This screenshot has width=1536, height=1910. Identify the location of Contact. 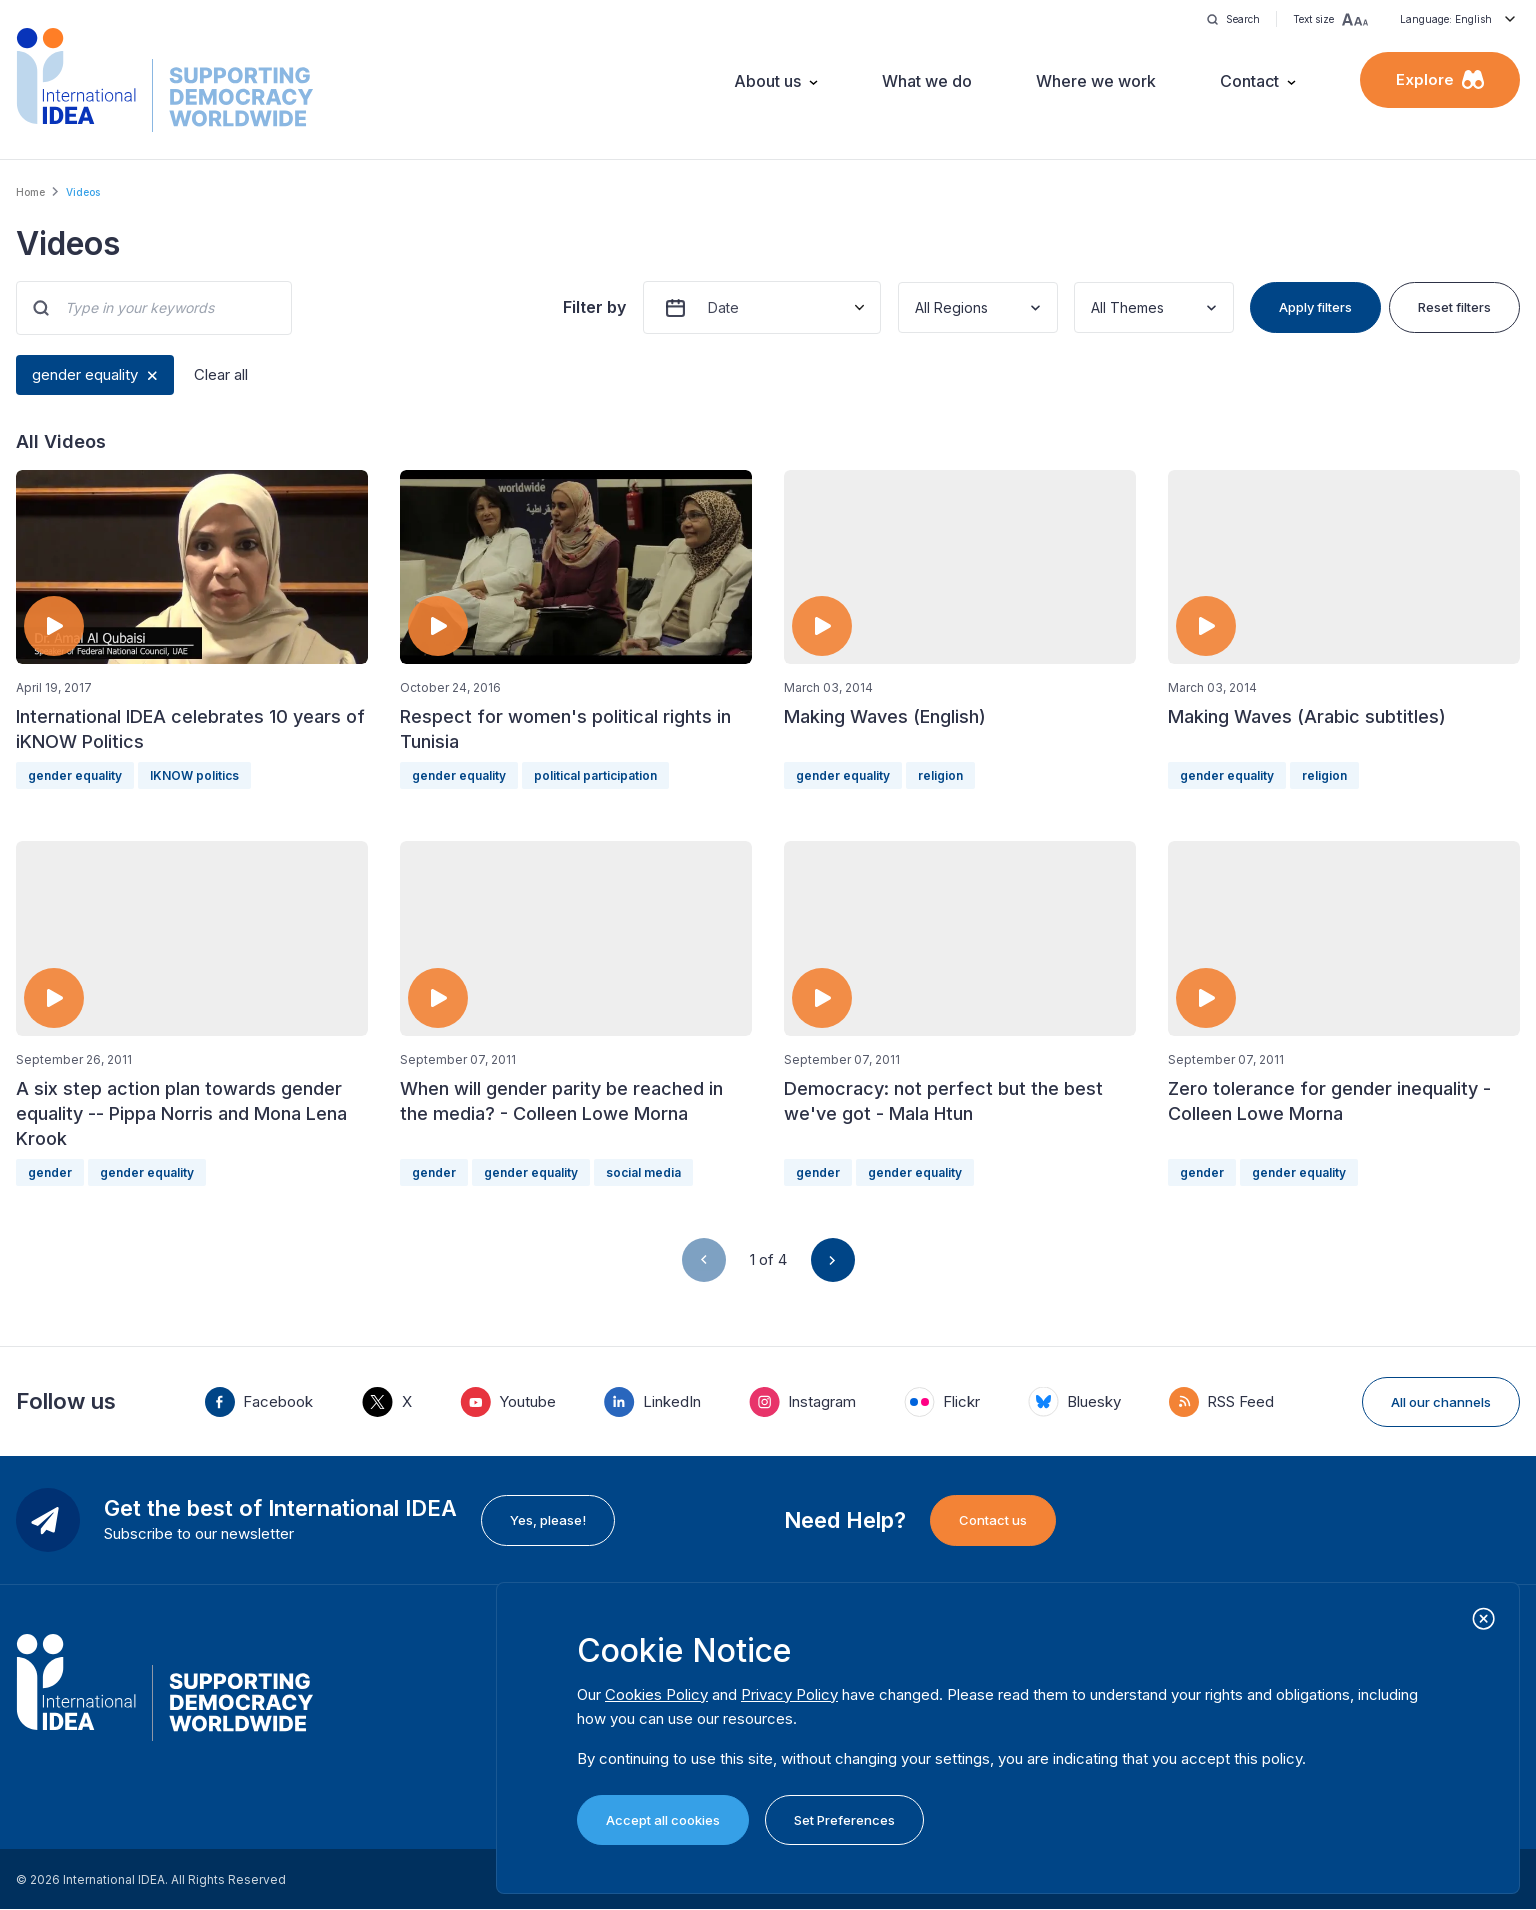
(1249, 81).